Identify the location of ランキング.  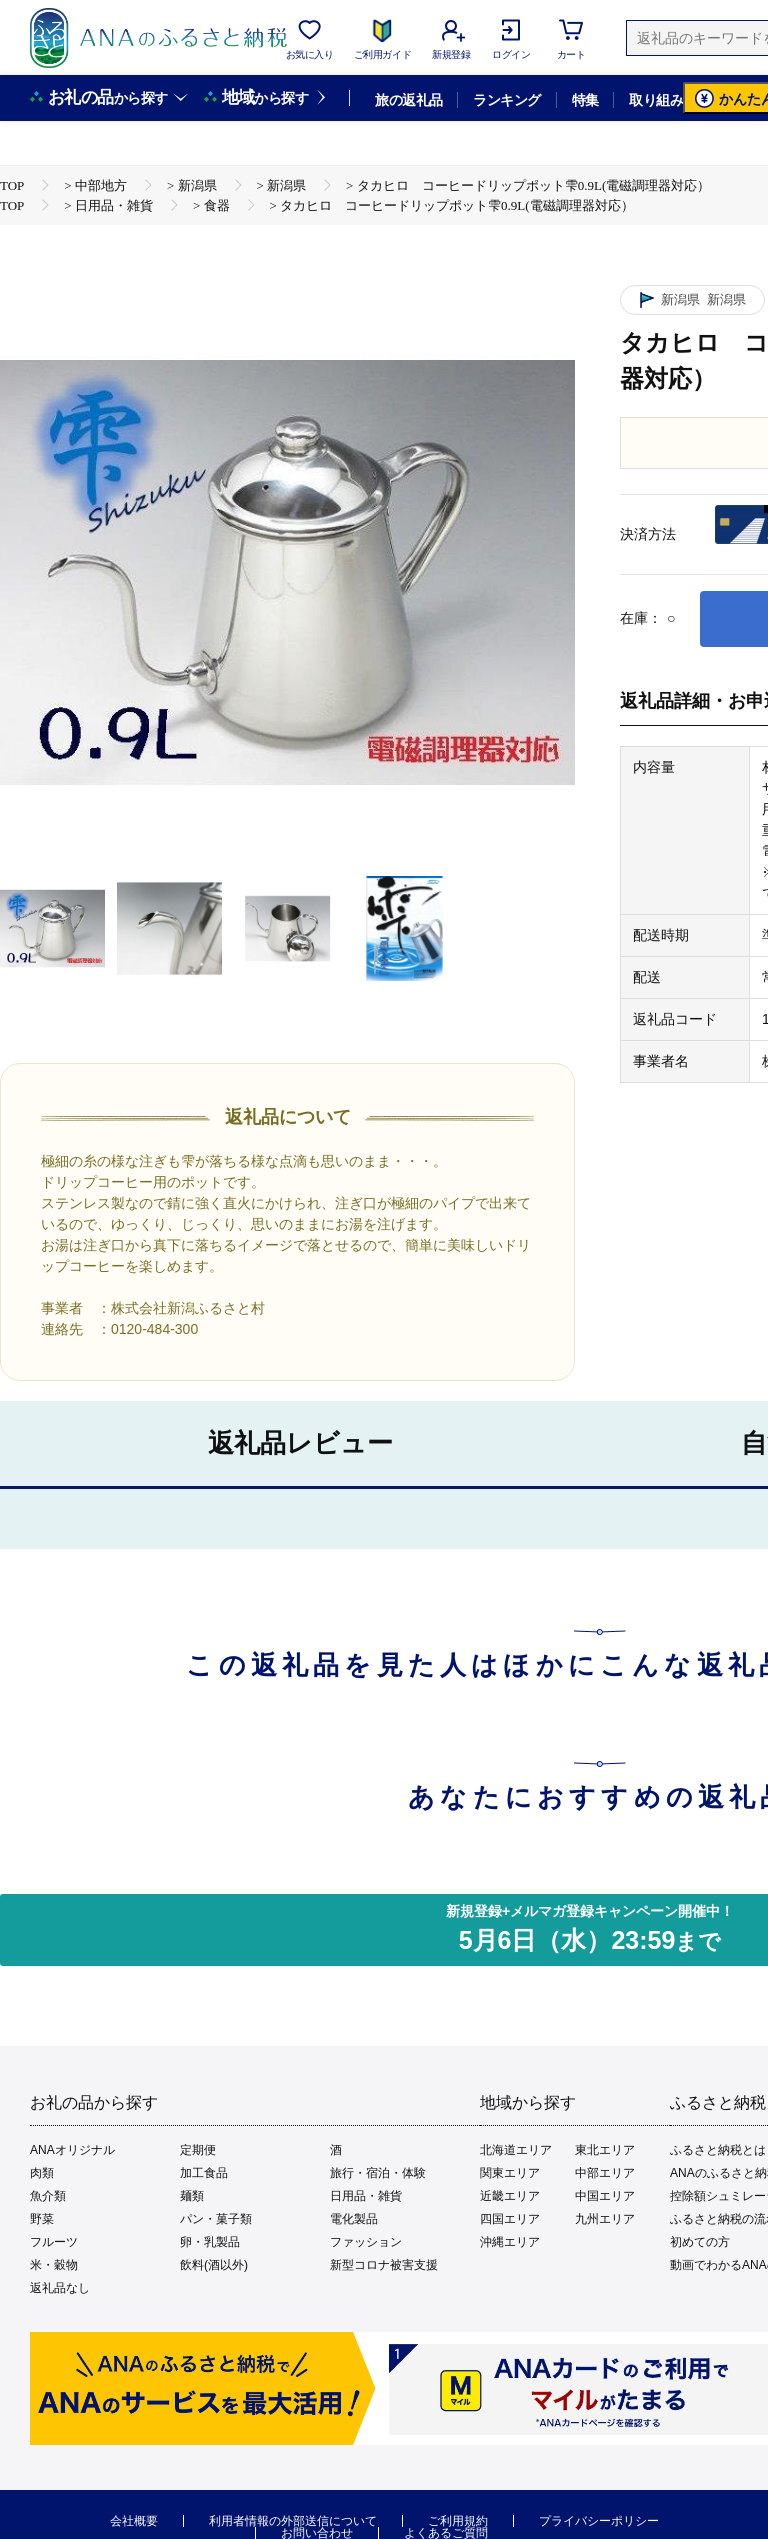
(506, 100).